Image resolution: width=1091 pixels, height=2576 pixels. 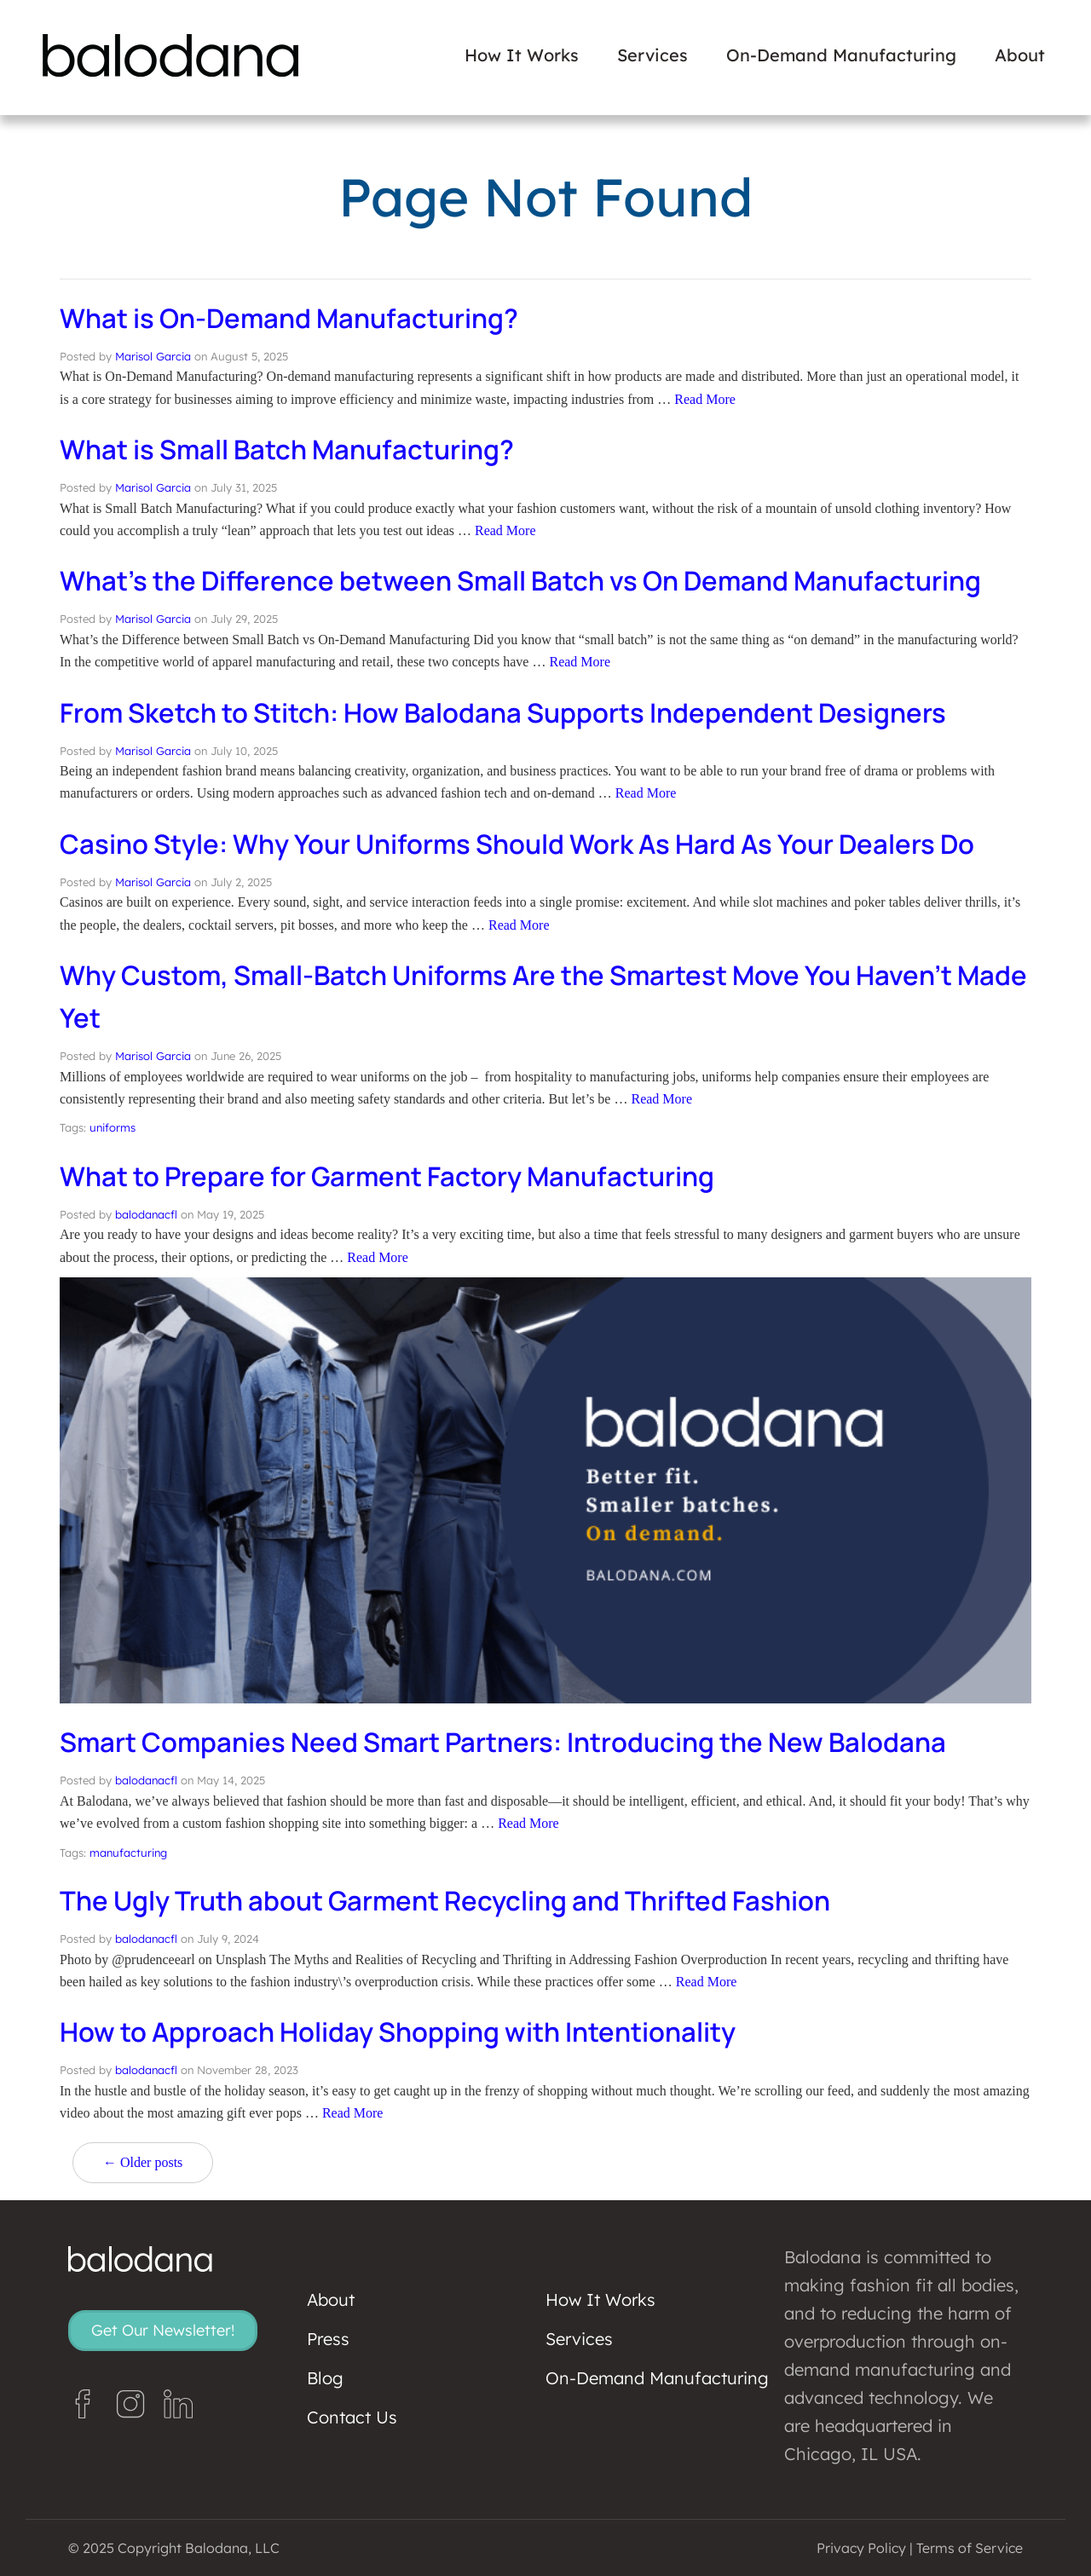 What do you see at coordinates (293, 449) in the screenshot?
I see `What is Small Batch Manufacturing?` at bounding box center [293, 449].